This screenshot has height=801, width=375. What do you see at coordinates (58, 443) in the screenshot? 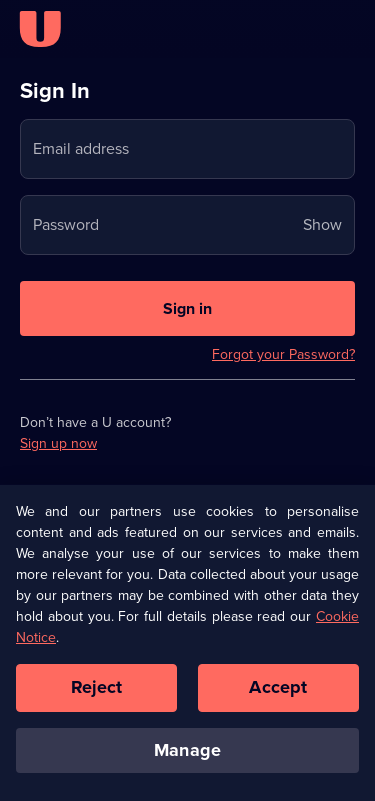
I see `Sign up now` at bounding box center [58, 443].